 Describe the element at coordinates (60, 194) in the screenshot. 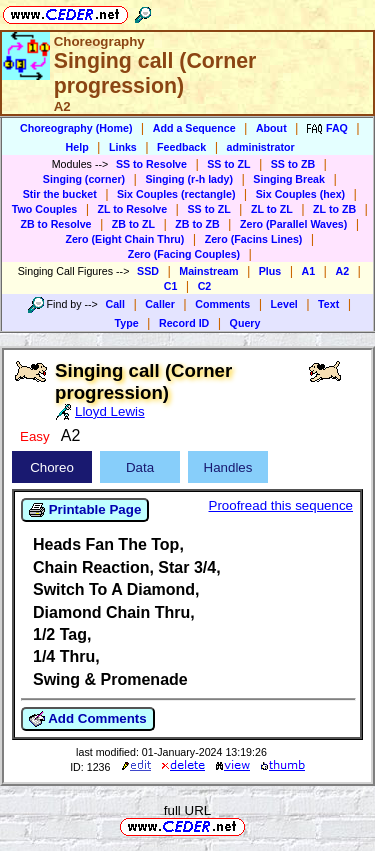

I see `Stir the bucket` at that location.